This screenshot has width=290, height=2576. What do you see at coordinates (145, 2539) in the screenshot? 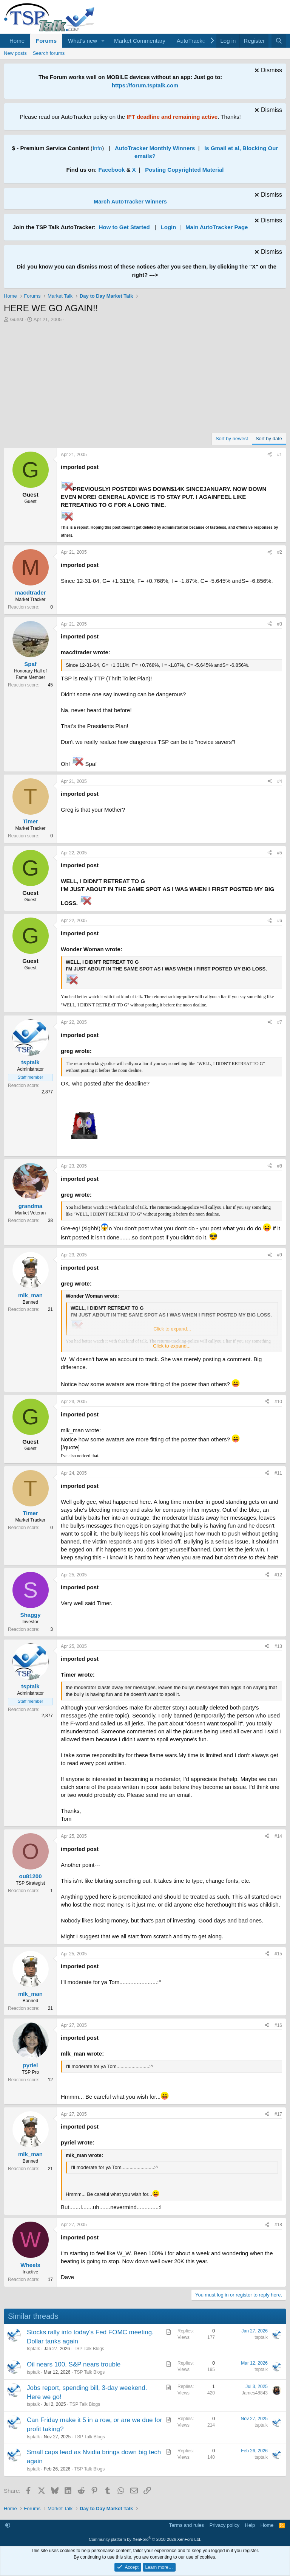
I see `Community platform by XenForo` at bounding box center [145, 2539].